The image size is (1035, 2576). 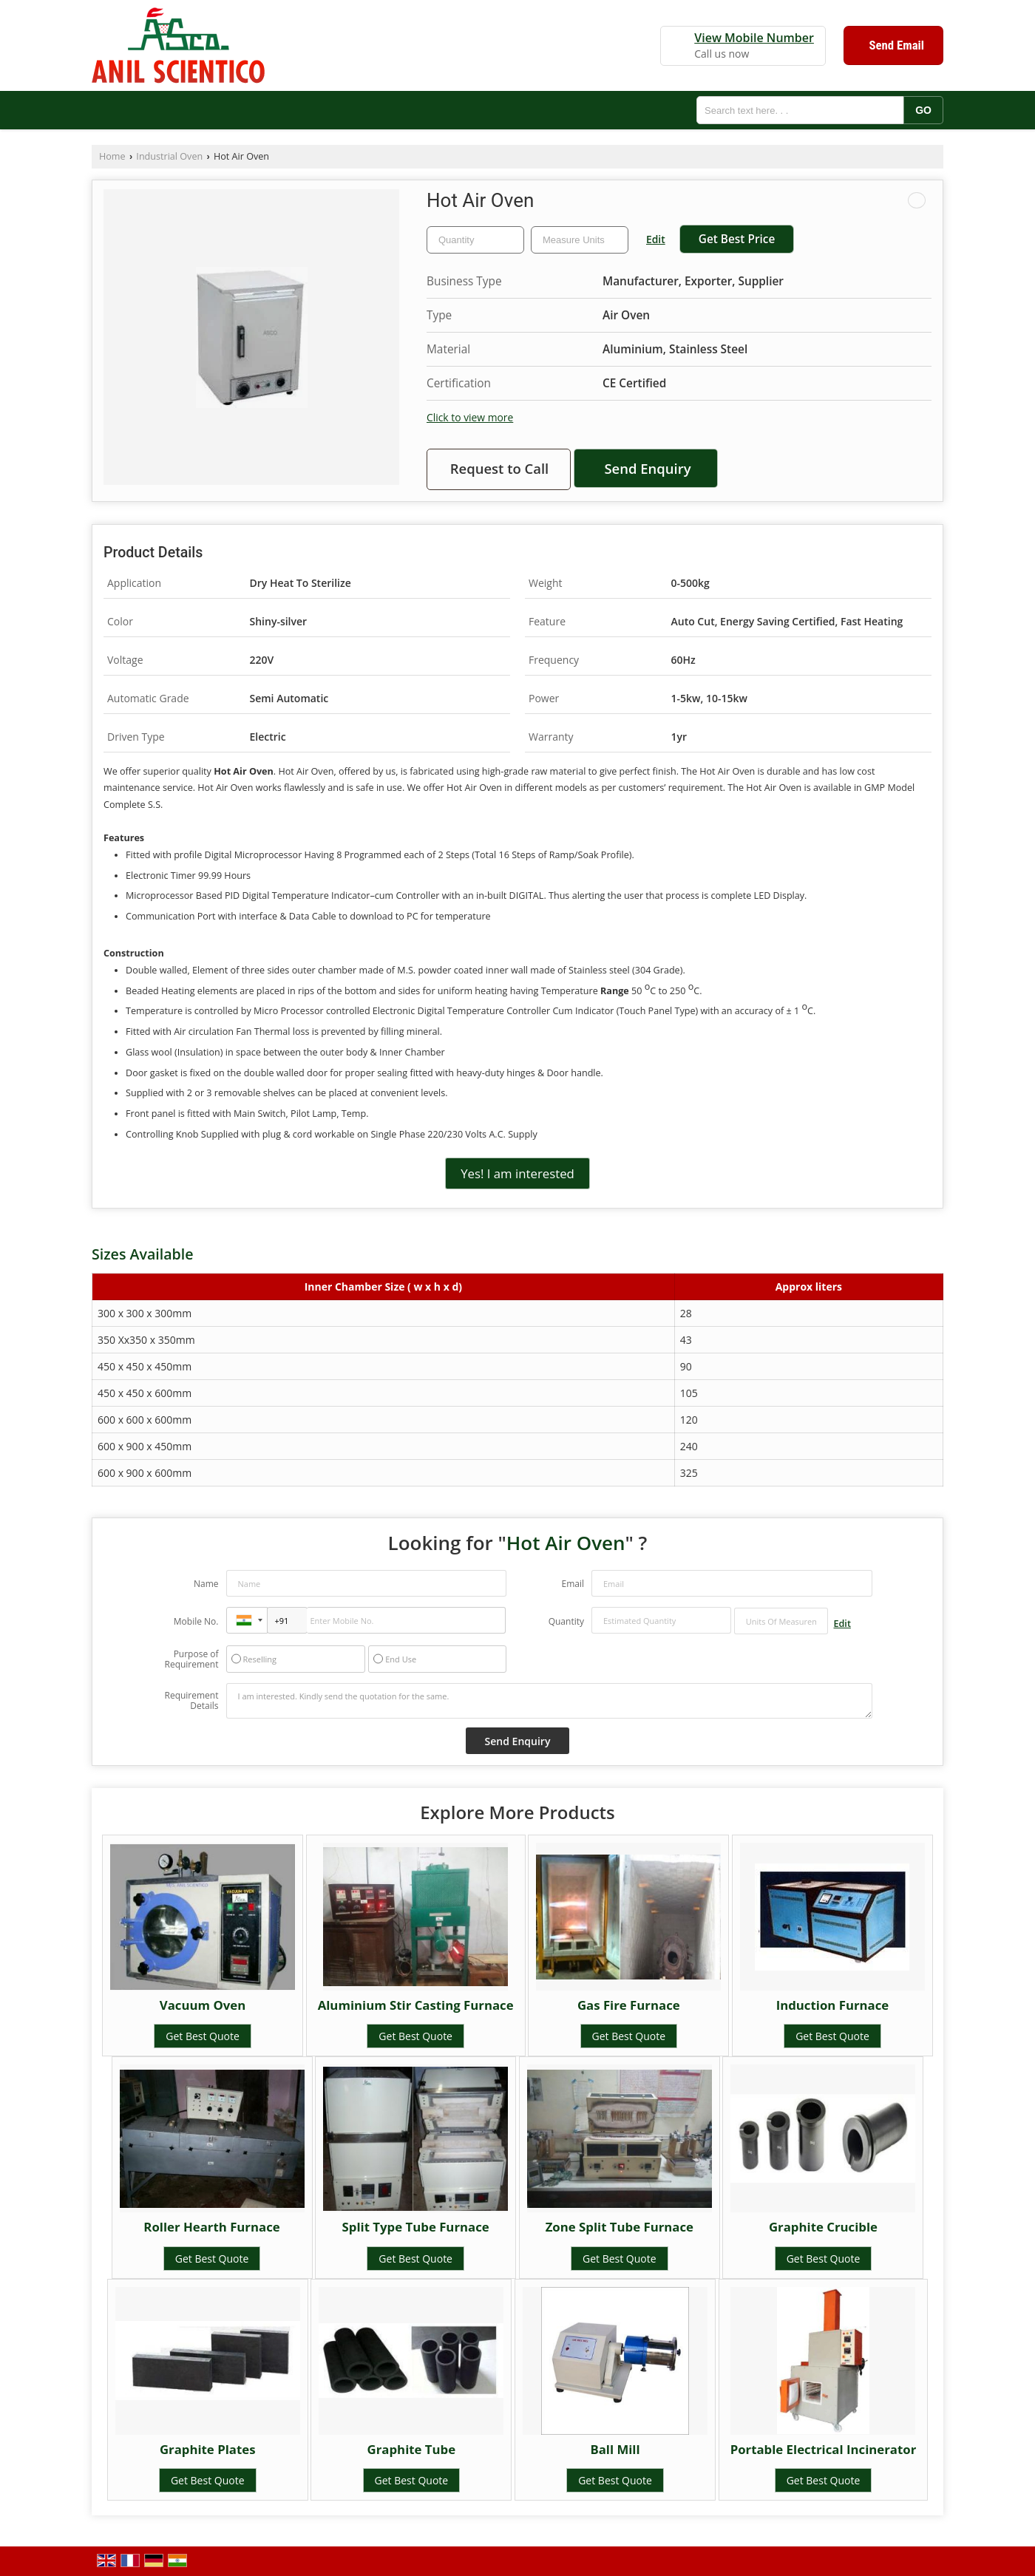 I want to click on Split Type Tube Furnace, so click(x=415, y=2226).